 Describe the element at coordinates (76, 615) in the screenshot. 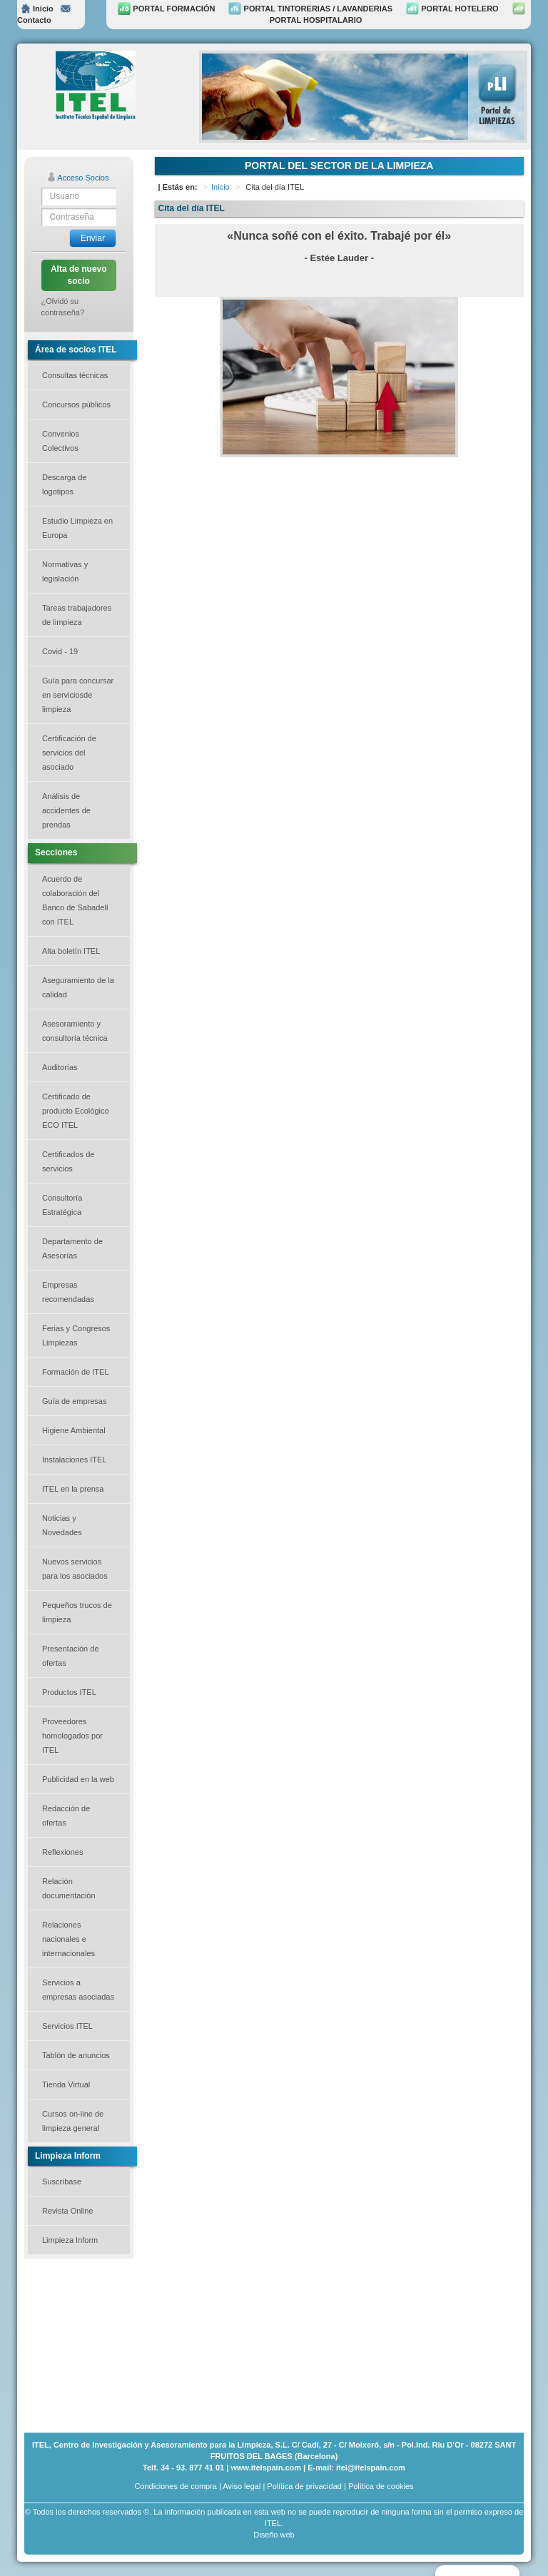

I see `Tareas trabajadores de limpieza` at that location.